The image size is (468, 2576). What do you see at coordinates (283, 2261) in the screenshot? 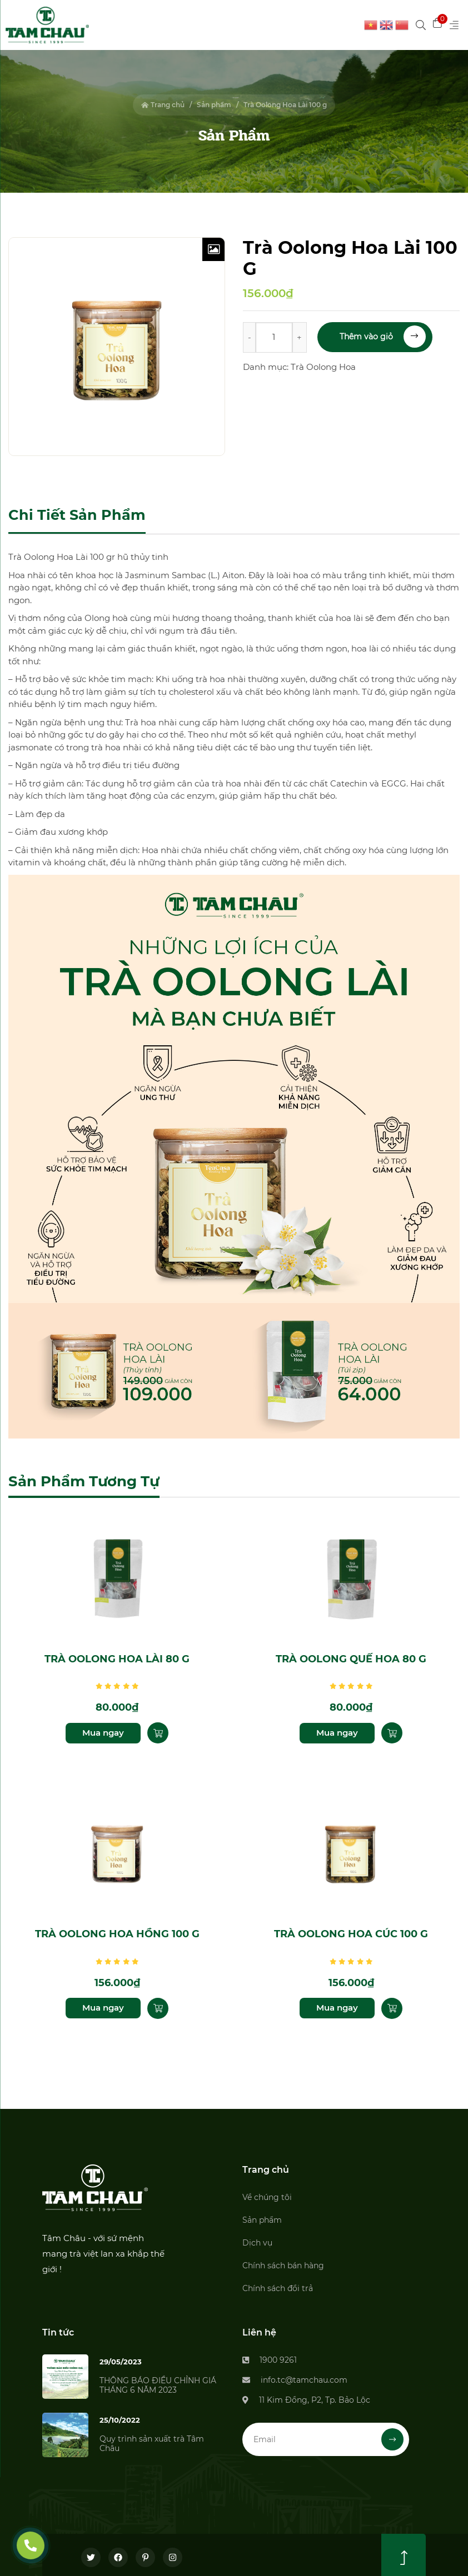
I see `Chính sách bán hàng` at bounding box center [283, 2261].